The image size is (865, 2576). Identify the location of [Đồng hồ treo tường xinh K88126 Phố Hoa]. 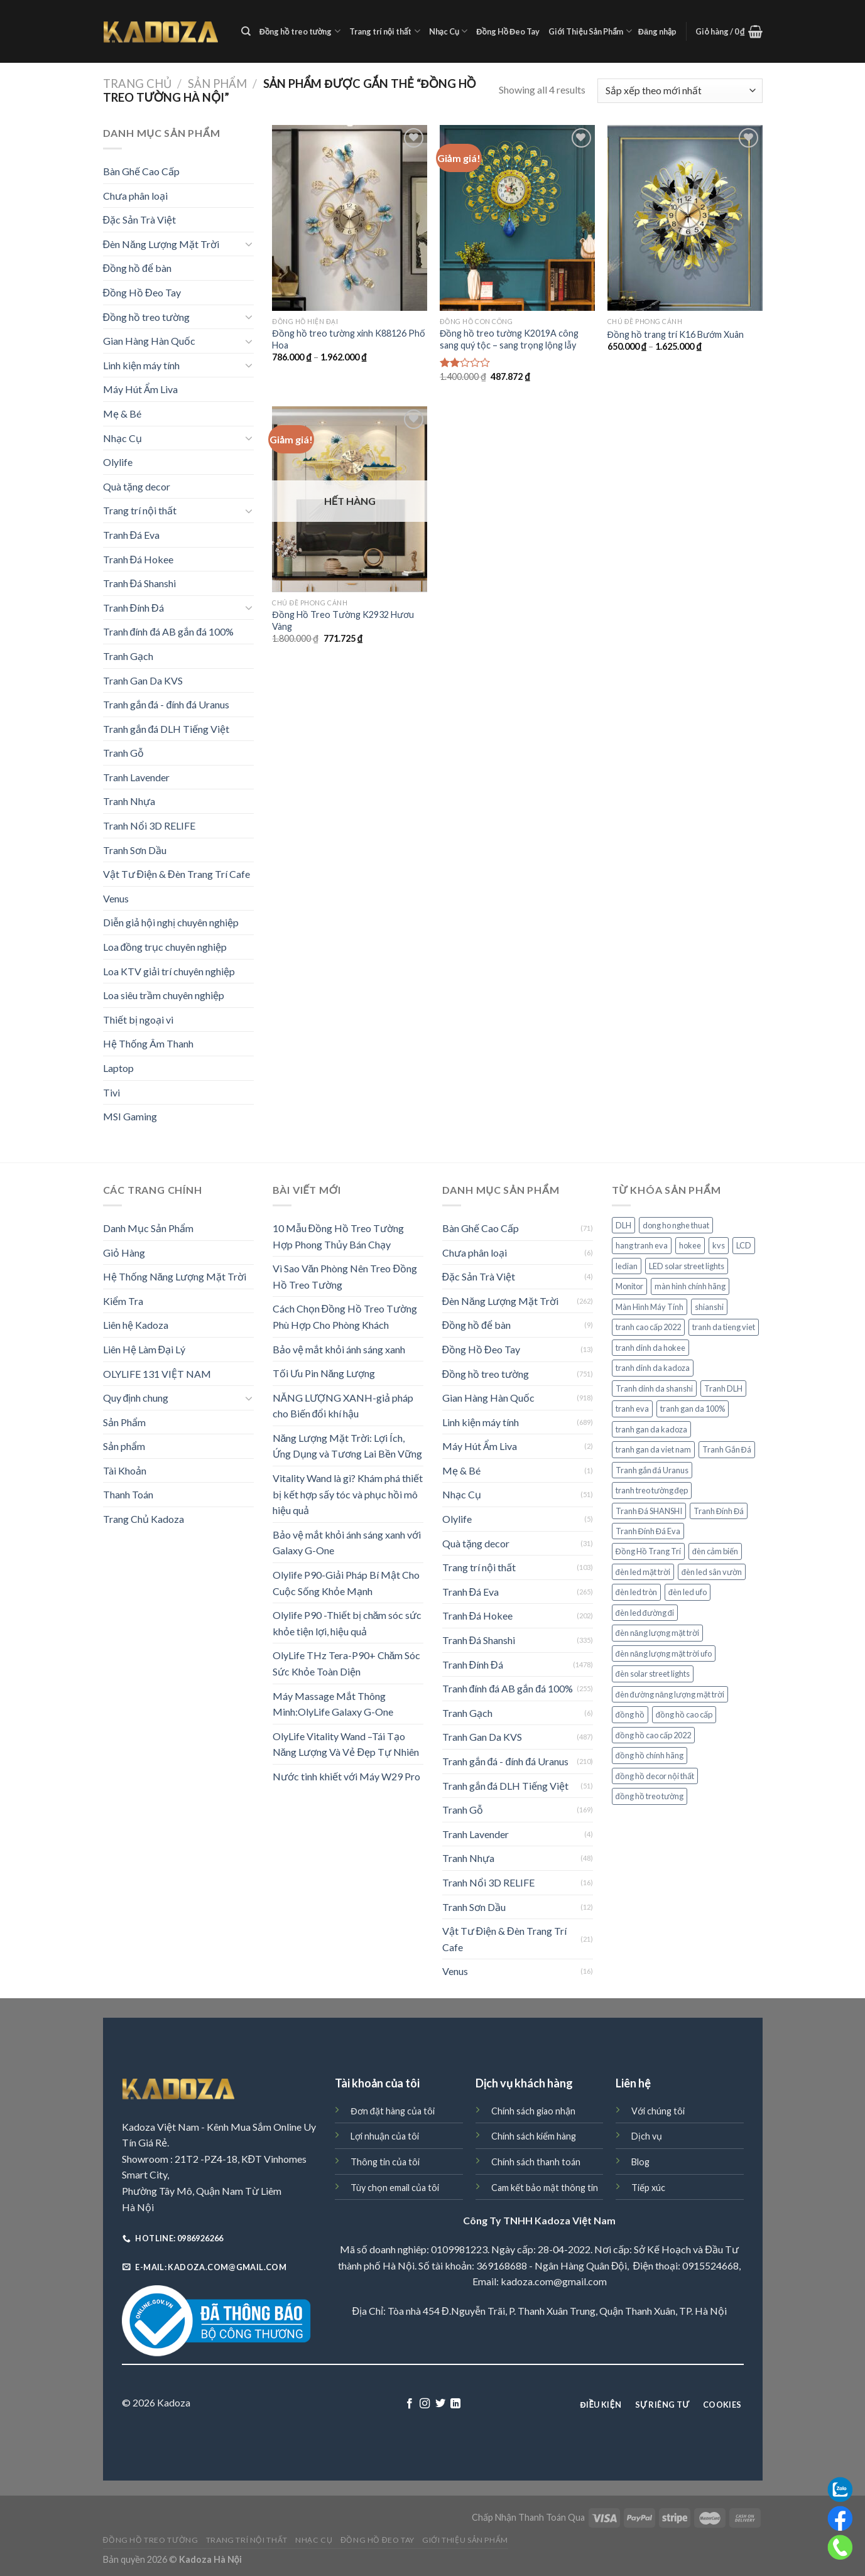
(349, 218).